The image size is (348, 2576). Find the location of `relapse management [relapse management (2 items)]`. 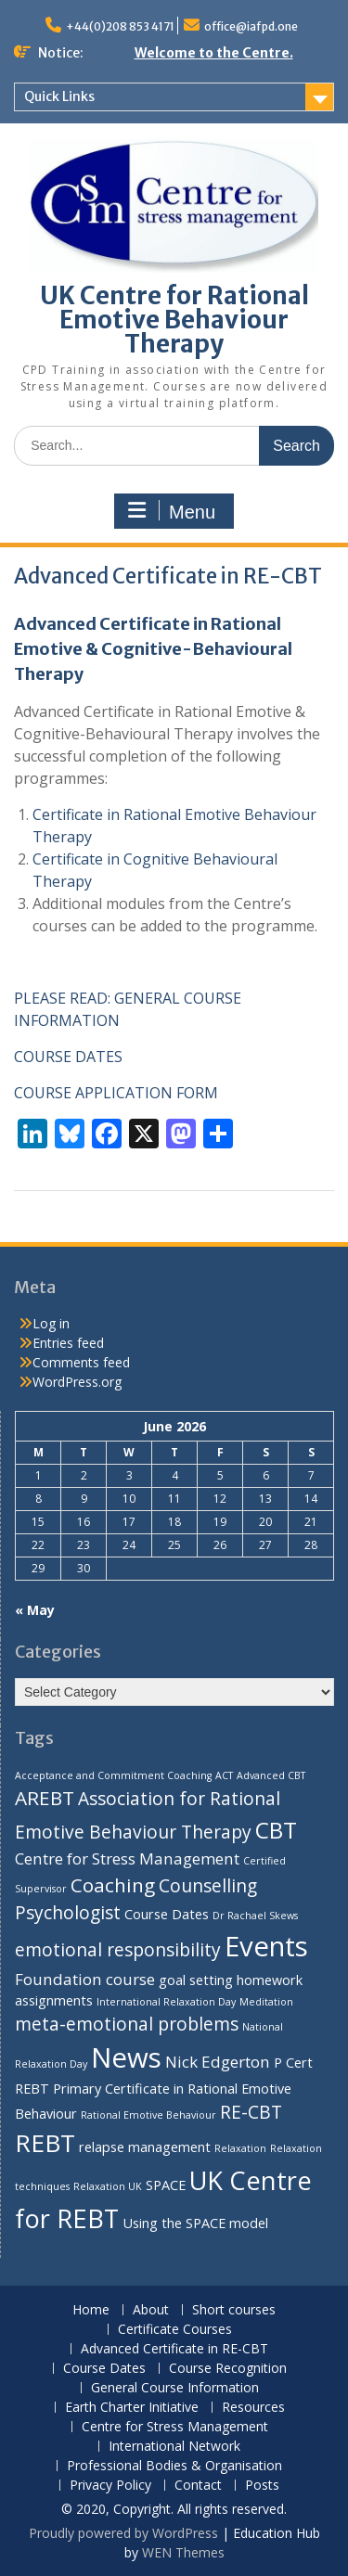

relapse management [relapse management (2 items)] is located at coordinates (145, 2147).